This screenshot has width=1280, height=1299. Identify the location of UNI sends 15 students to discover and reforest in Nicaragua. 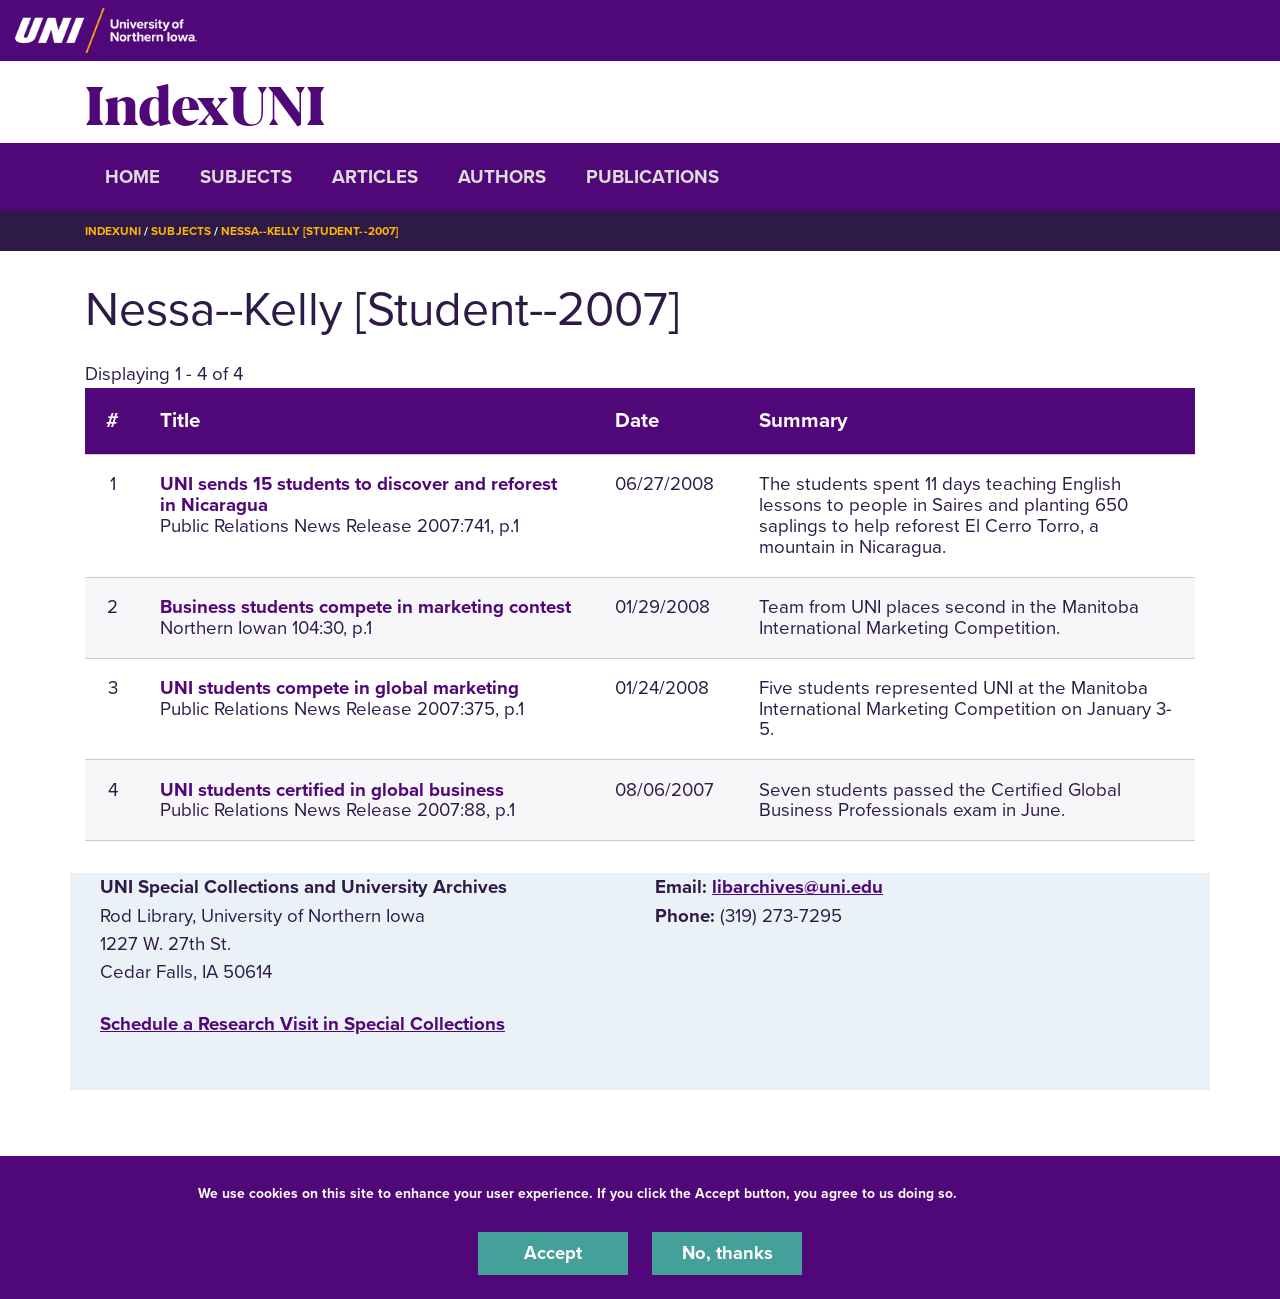
(358, 494).